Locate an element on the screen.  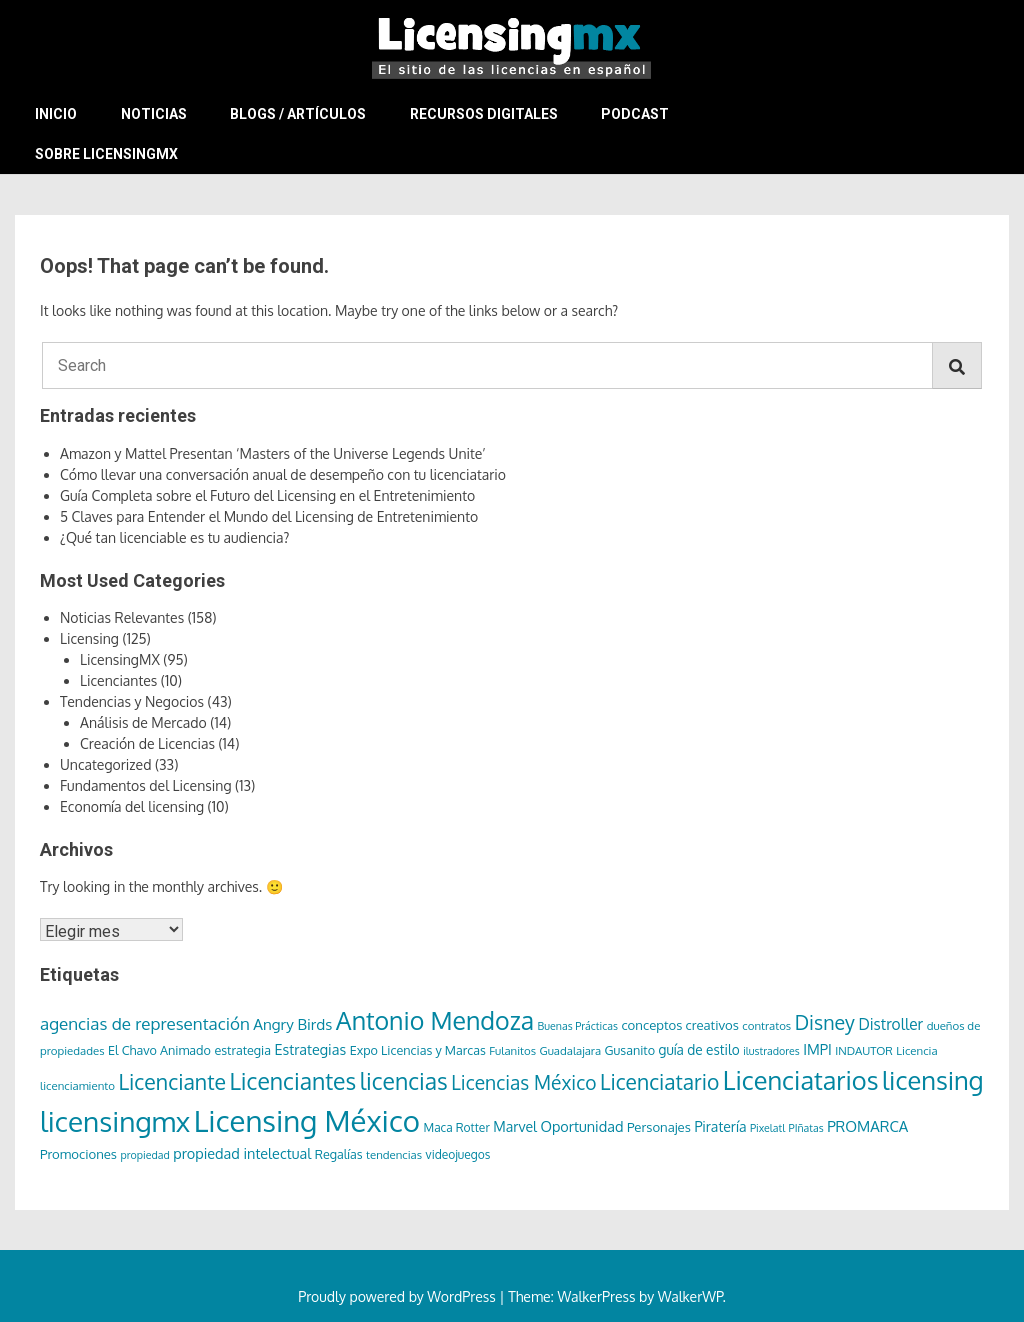
Licensing México [Licensing México (263 elementos)] is located at coordinates (307, 1120).